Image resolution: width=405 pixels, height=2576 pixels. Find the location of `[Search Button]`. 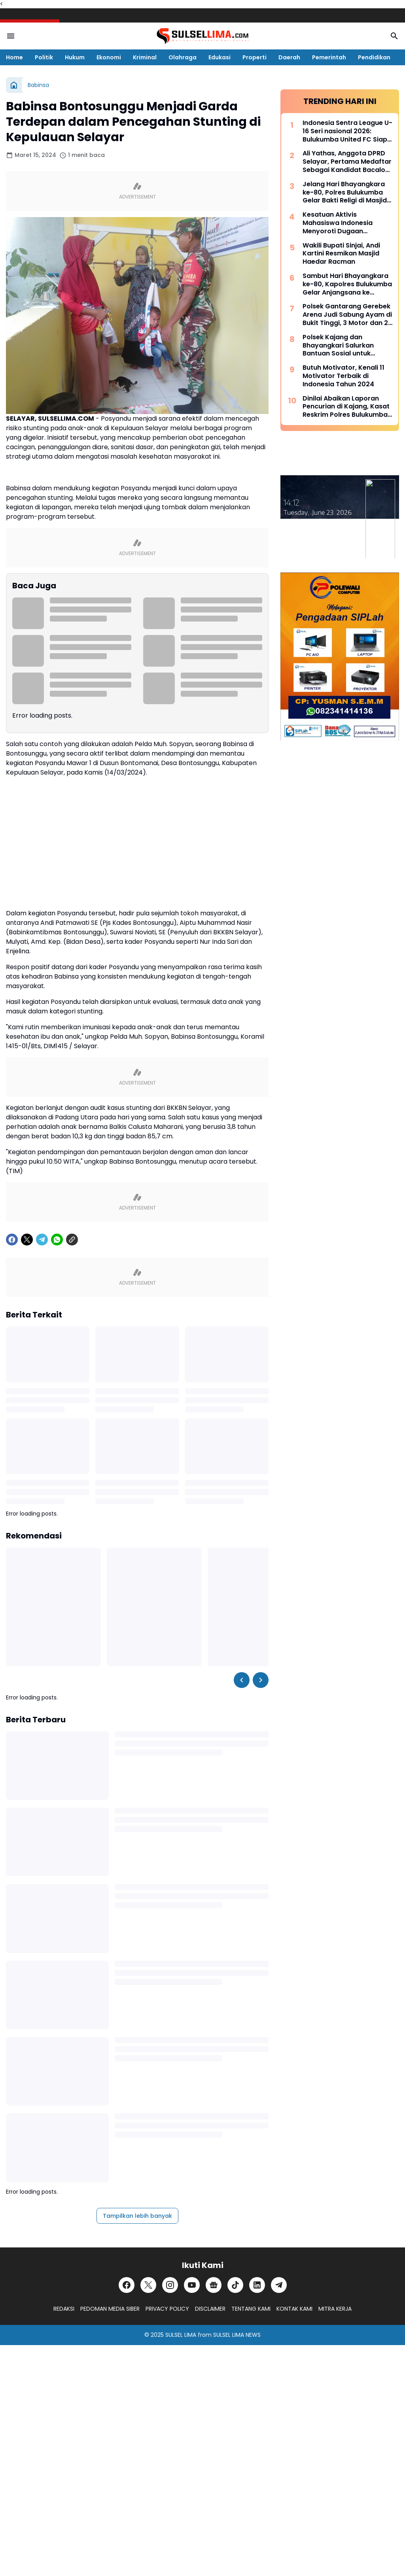

[Search Button] is located at coordinates (394, 36).